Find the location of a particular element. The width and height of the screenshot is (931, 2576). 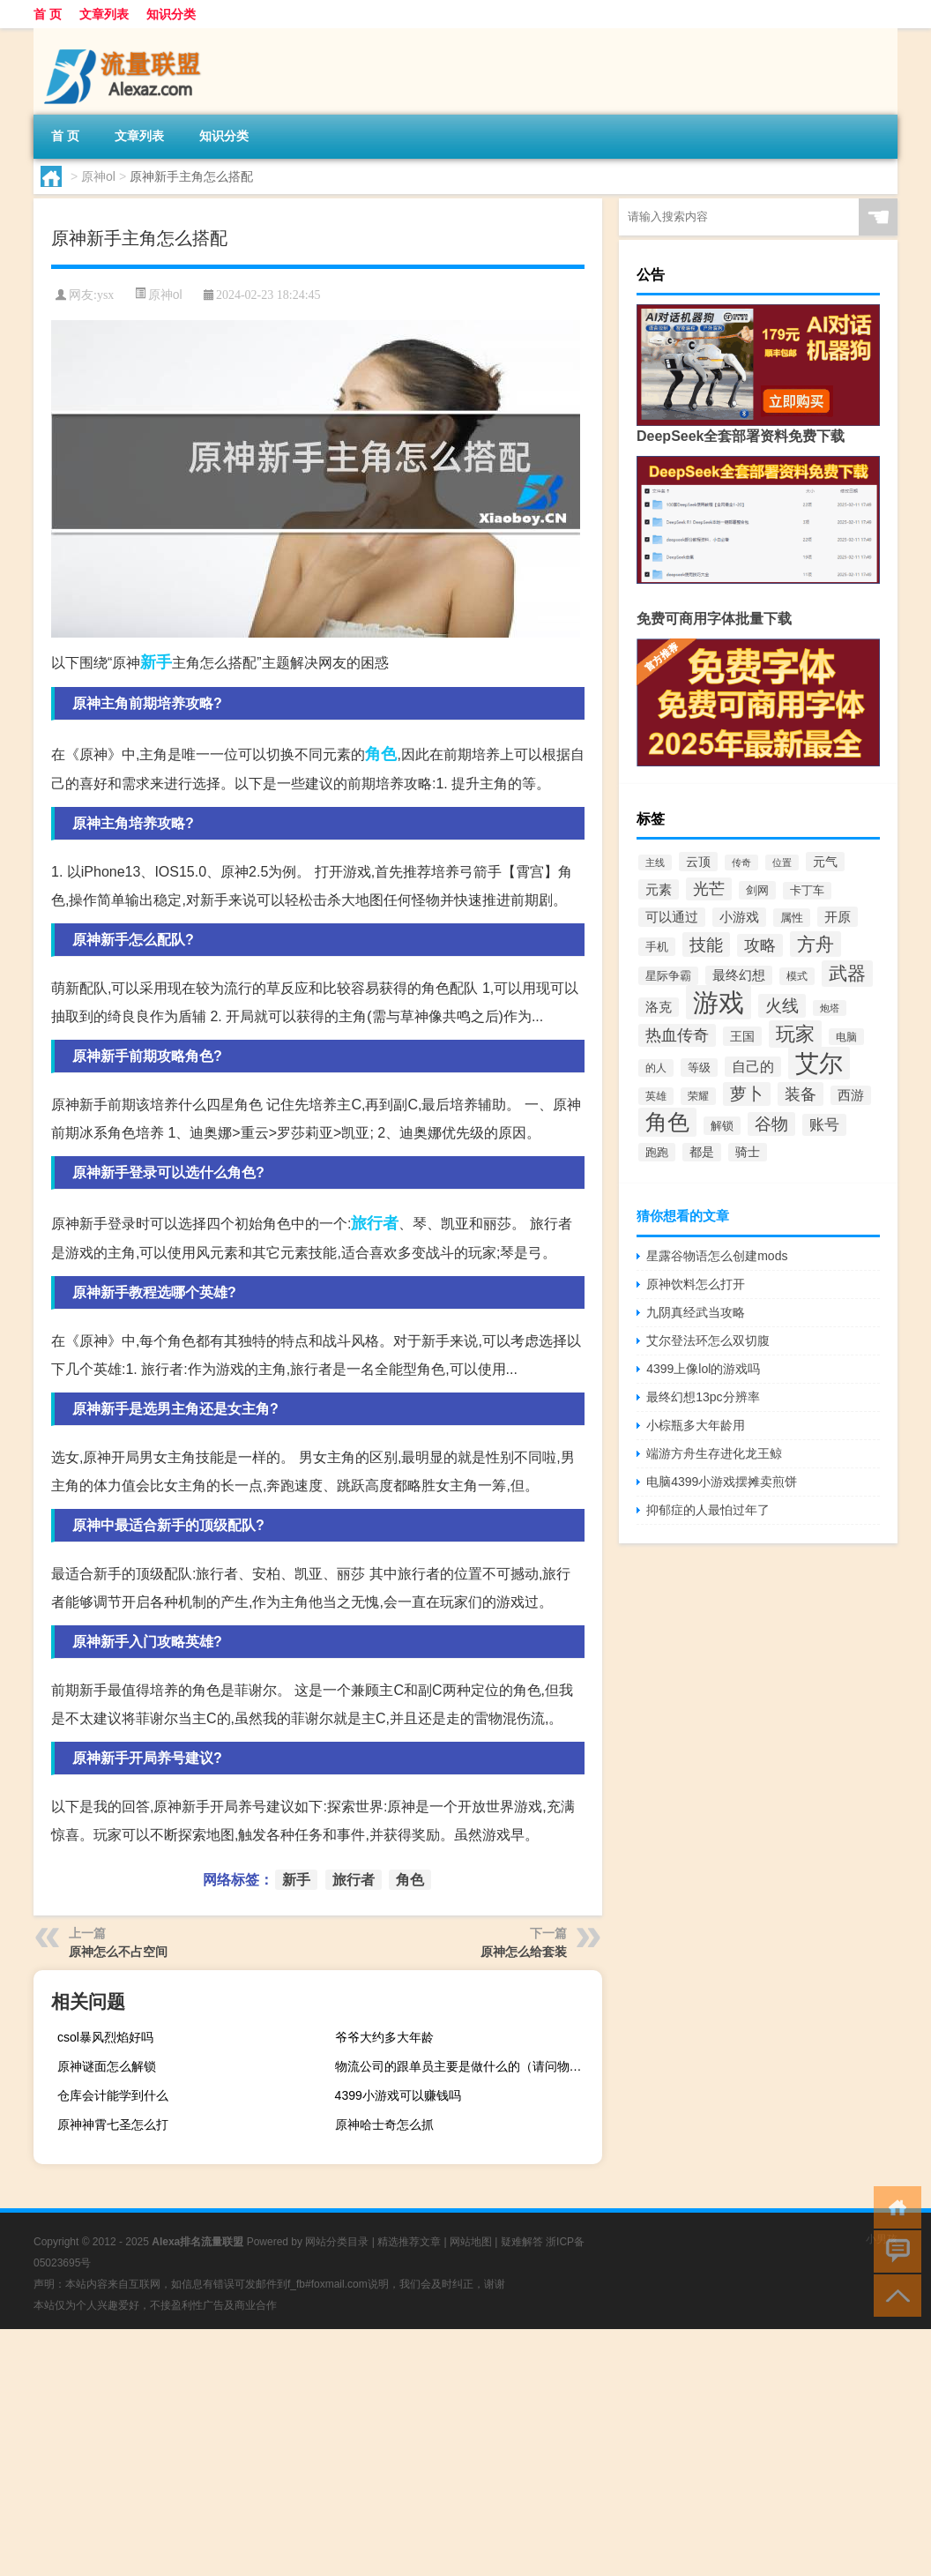

传奇 [传奇 (243个项目)] is located at coordinates (741, 862).